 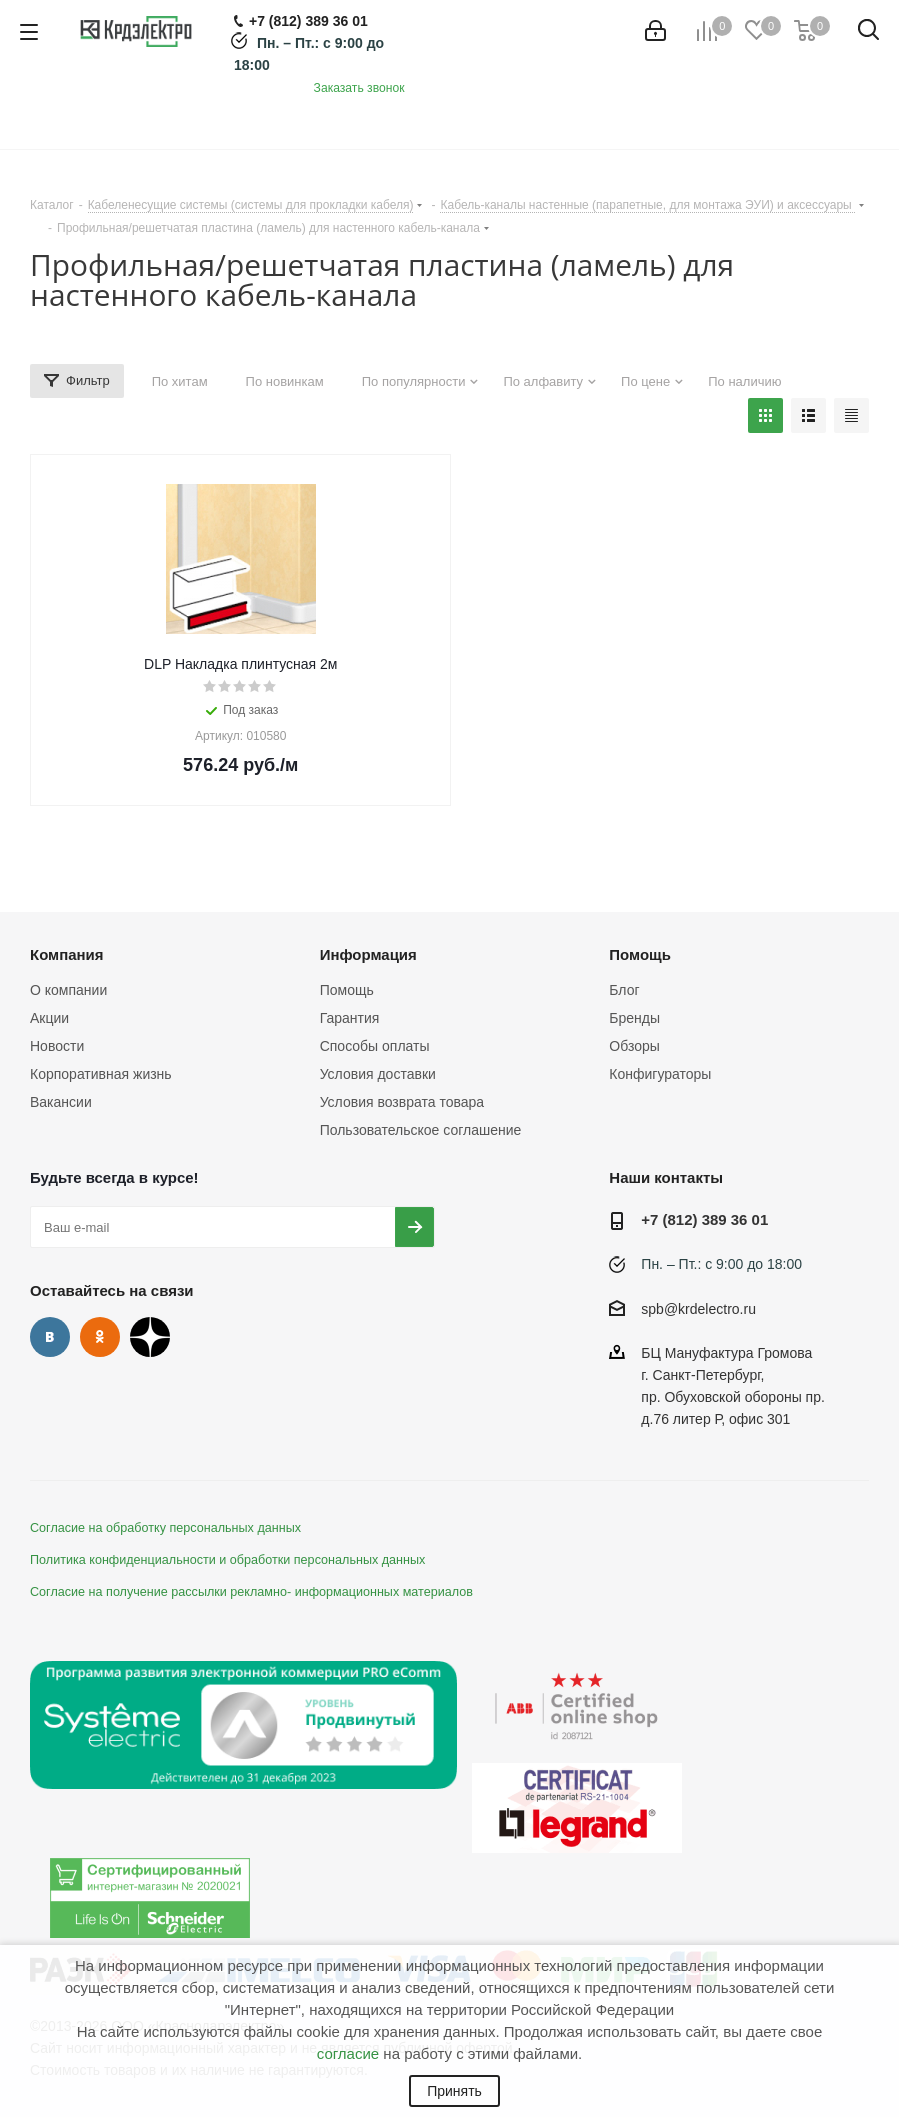 I want to click on Вакансии, so click(x=61, y=1102).